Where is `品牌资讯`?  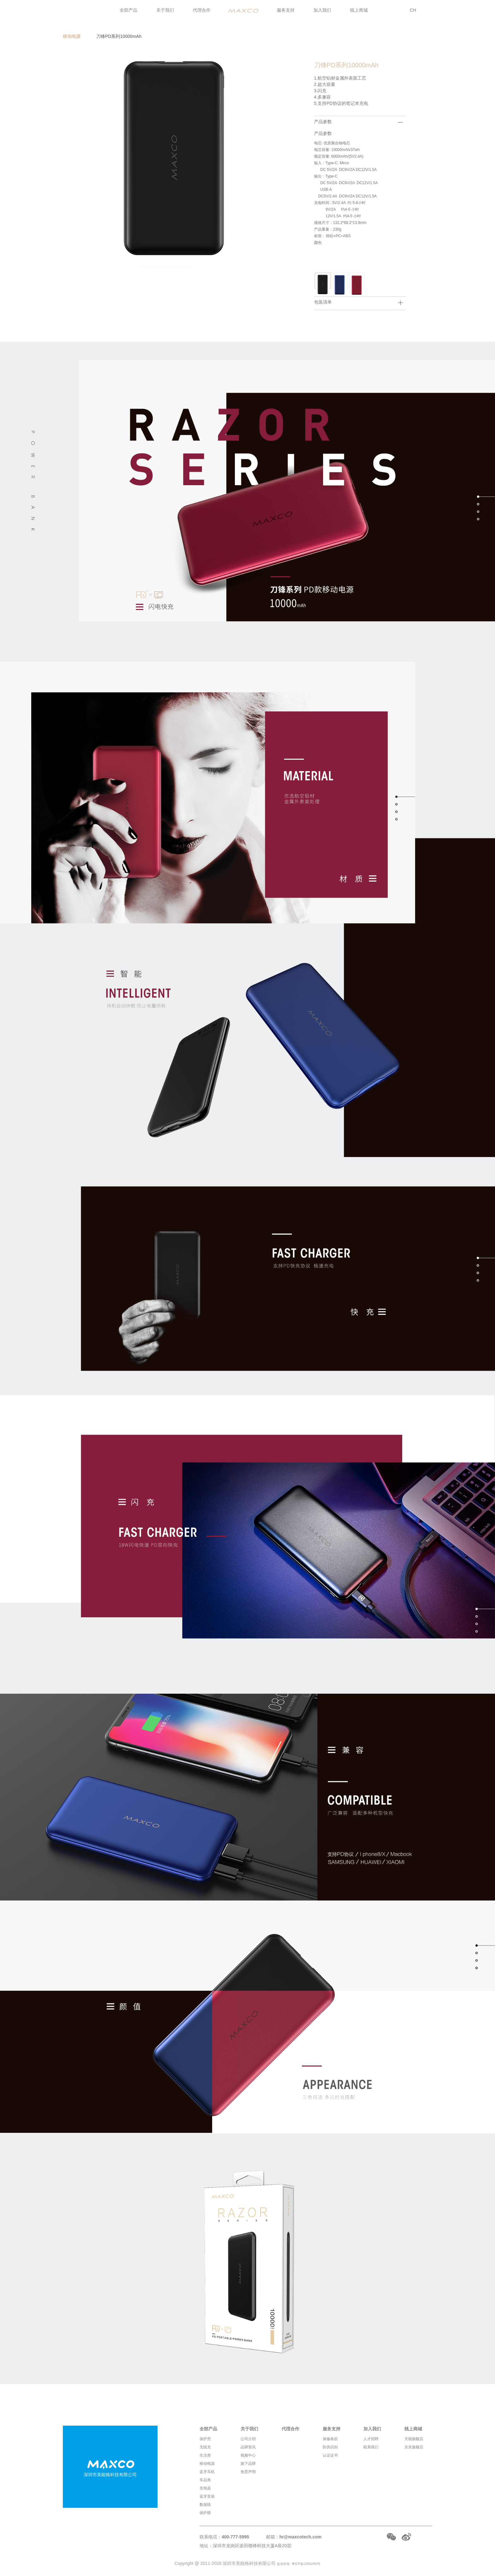
品牌资讯 is located at coordinates (248, 2447).